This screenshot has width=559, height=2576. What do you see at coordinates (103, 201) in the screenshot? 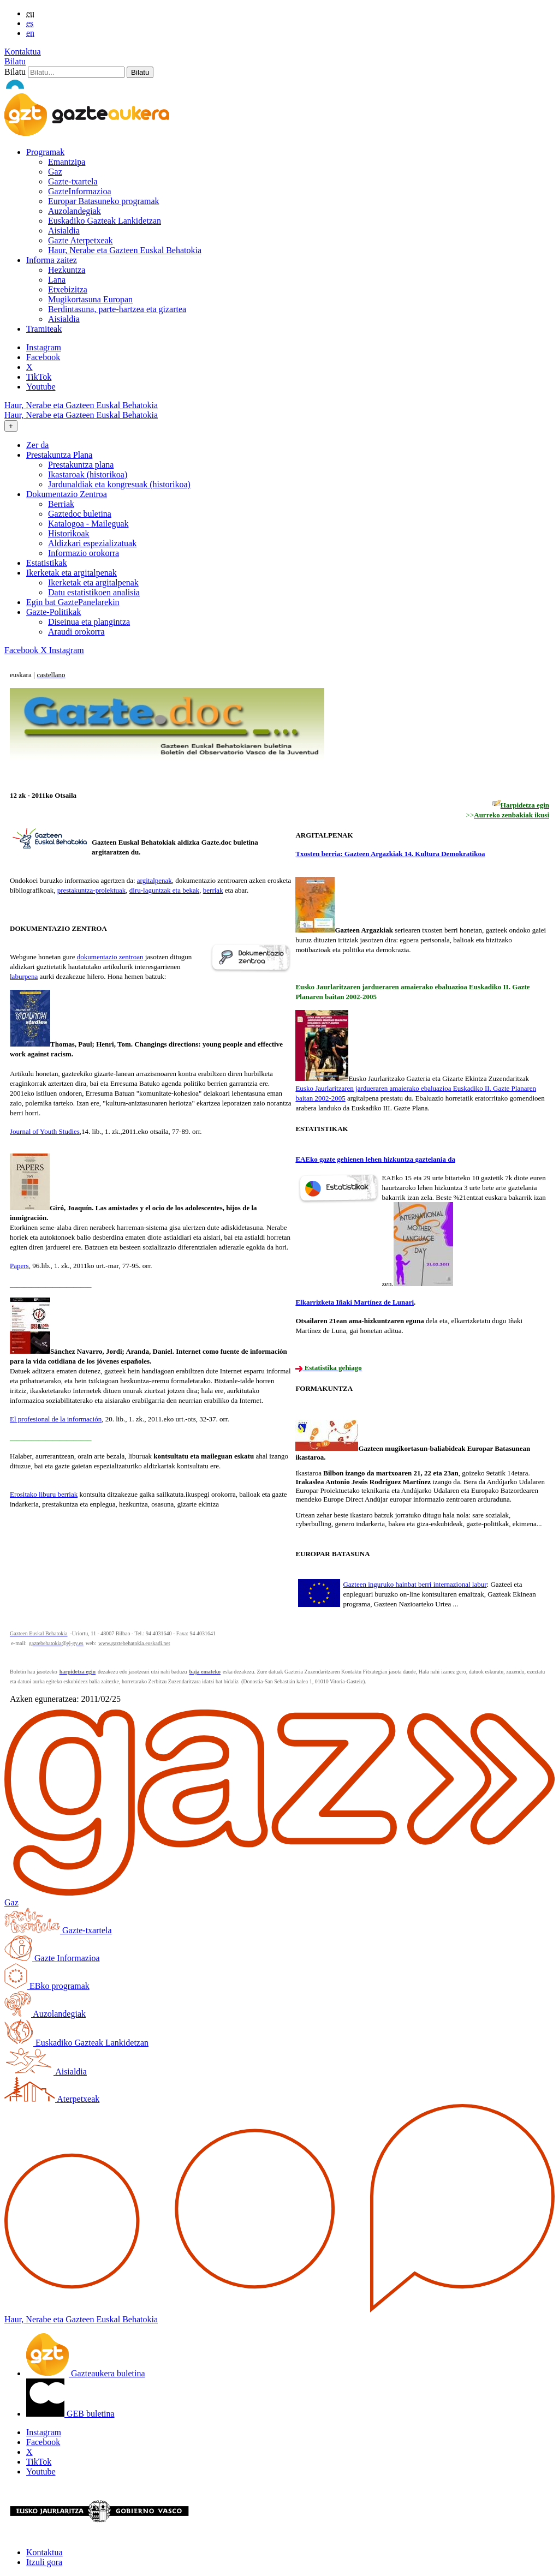
I see `Europar Batasuneko programak` at bounding box center [103, 201].